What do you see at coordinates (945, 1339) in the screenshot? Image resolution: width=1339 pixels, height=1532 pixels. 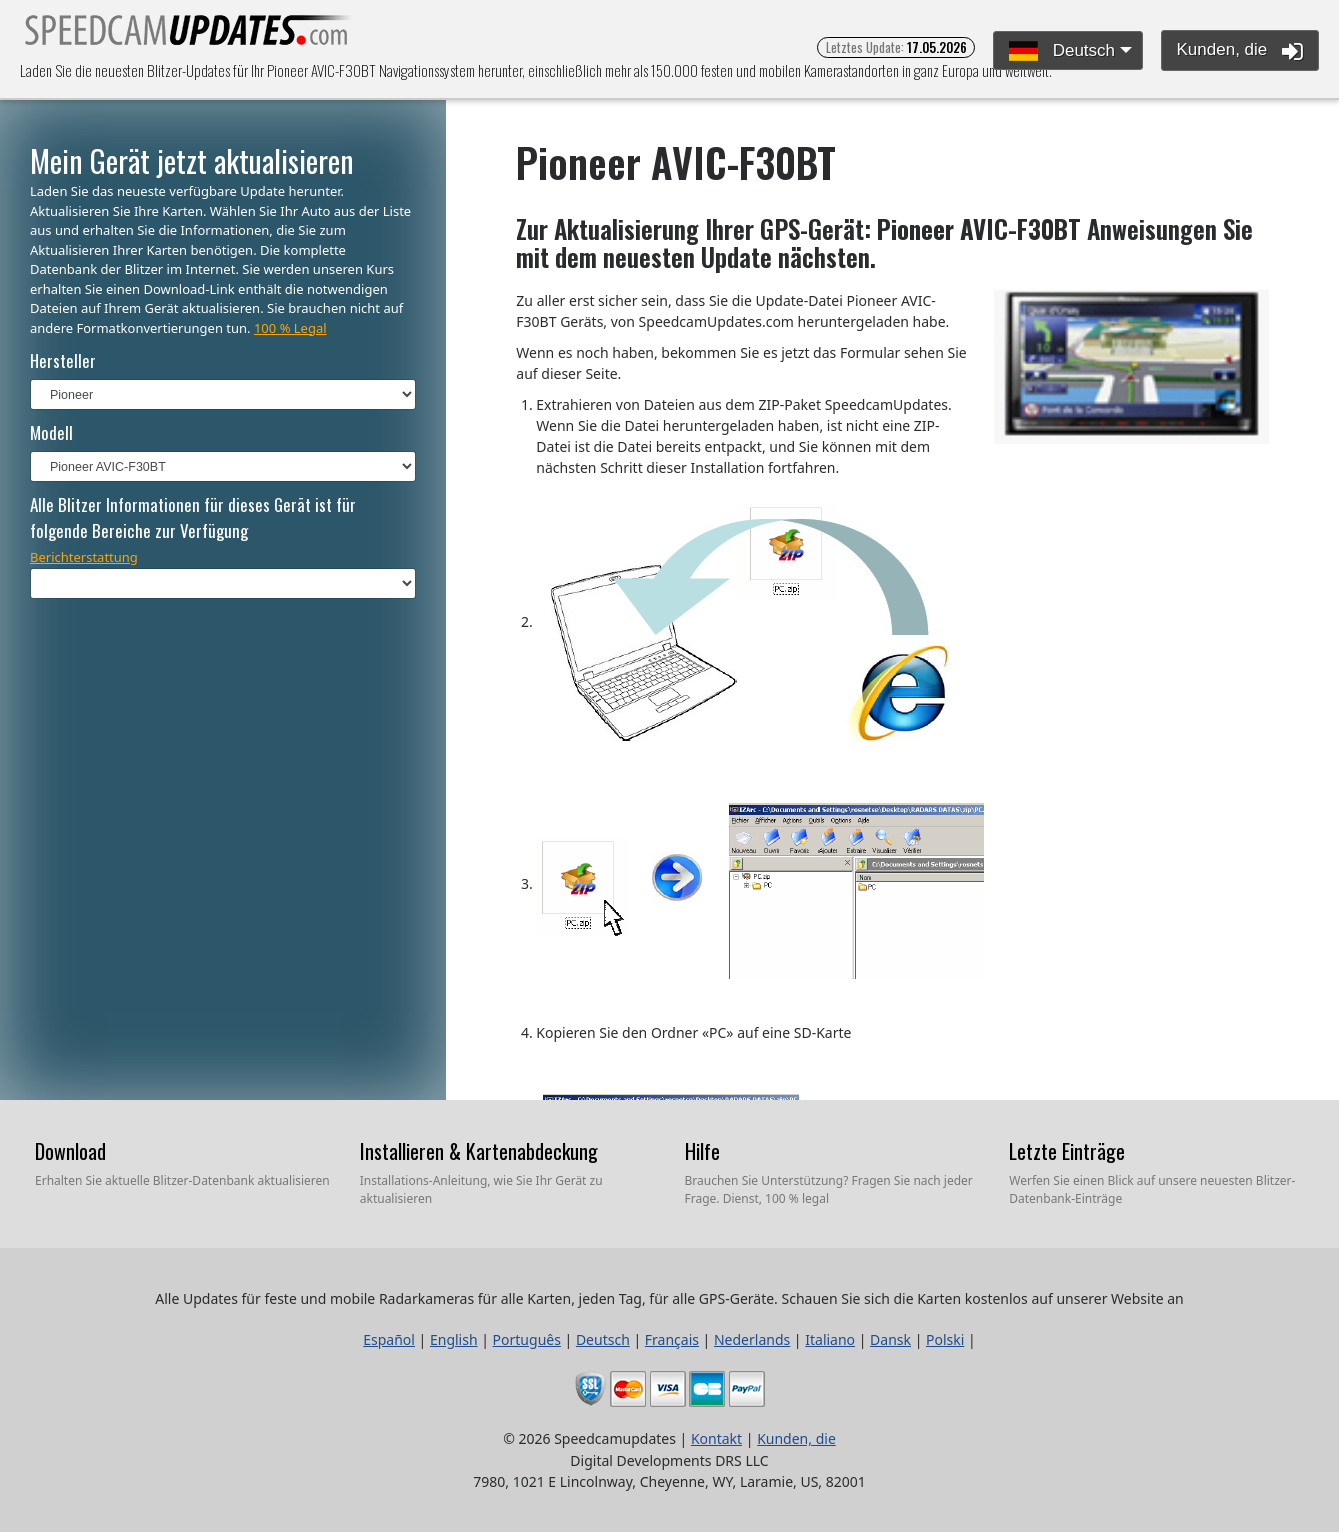 I see `Polski` at bounding box center [945, 1339].